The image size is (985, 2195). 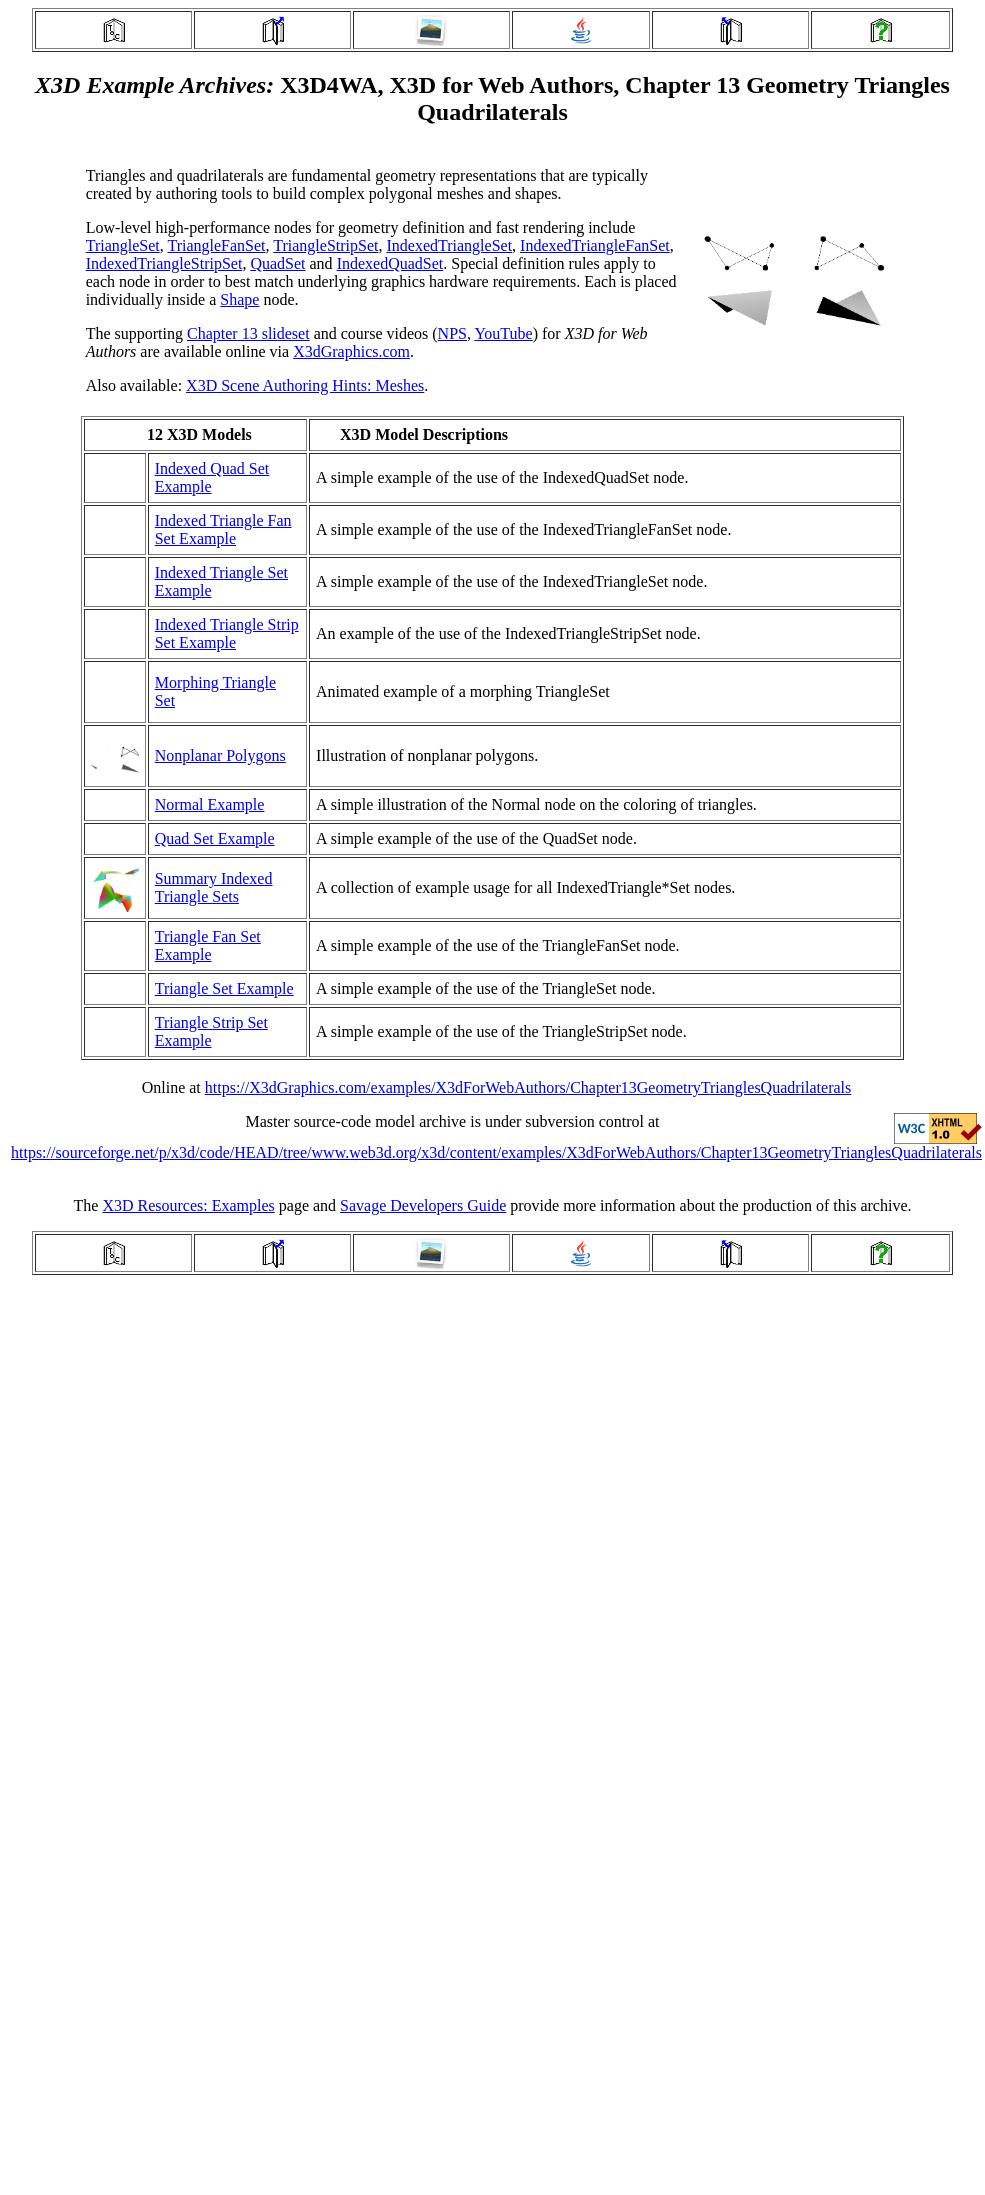 I want to click on Triangle Strip Set Example, so click(x=211, y=1031).